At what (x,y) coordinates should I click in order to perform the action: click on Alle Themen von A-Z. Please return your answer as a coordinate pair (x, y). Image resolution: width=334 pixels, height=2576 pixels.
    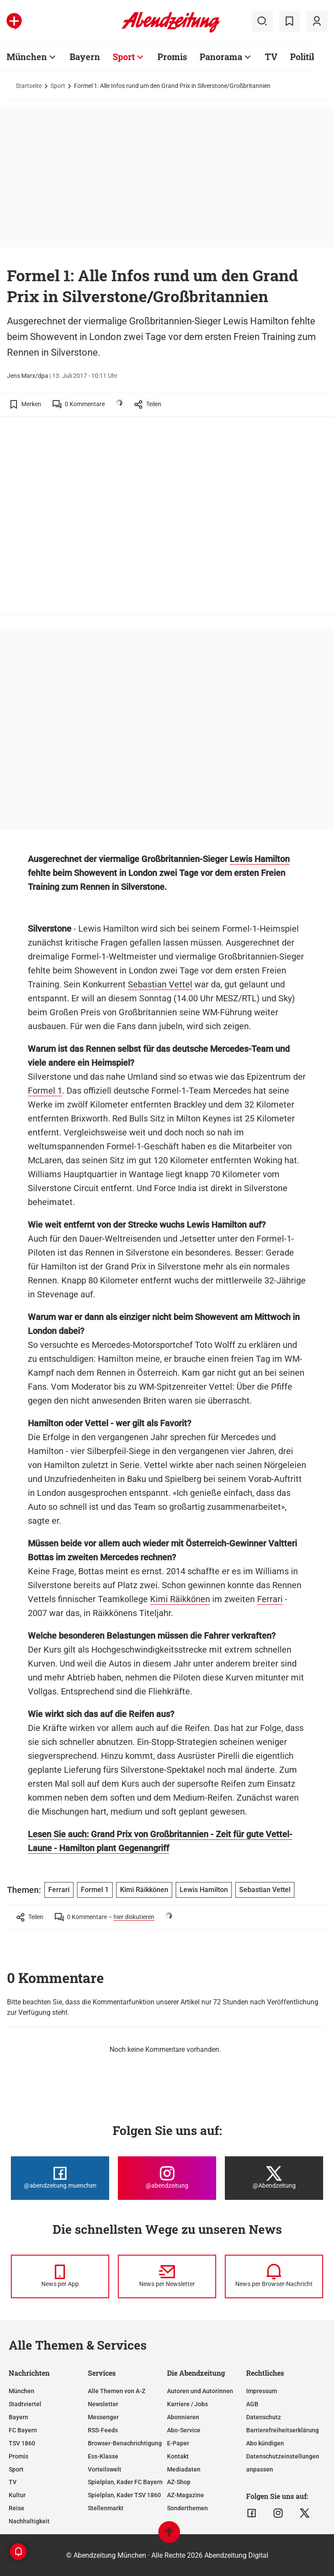
    Looking at the image, I should click on (116, 2390).